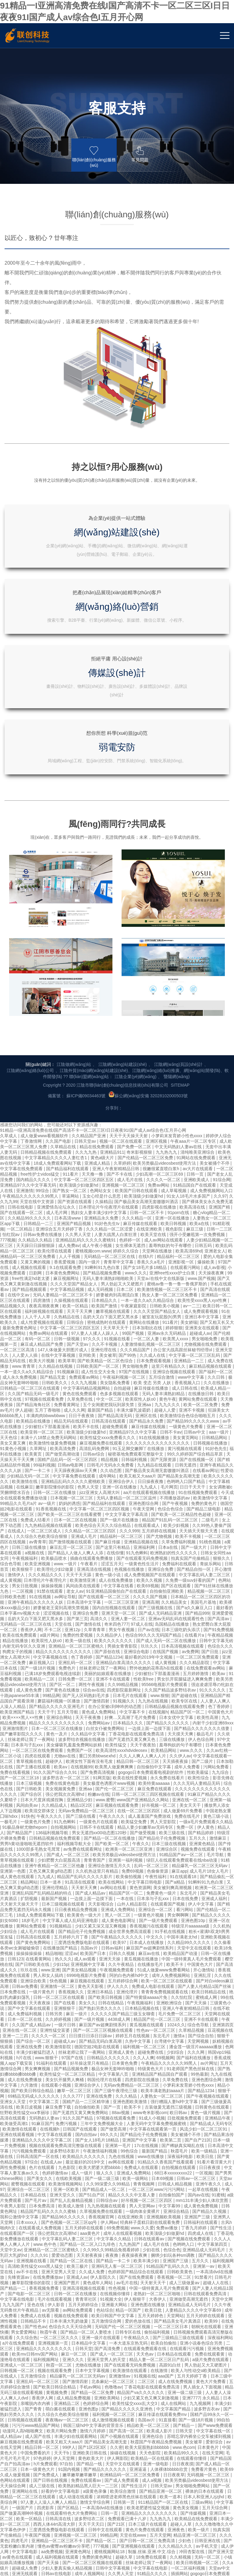 The height and width of the screenshot is (2576, 234). What do you see at coordinates (147, 2282) in the screenshot?
I see `国产日韩一区二区三免费高清` at bounding box center [147, 2282].